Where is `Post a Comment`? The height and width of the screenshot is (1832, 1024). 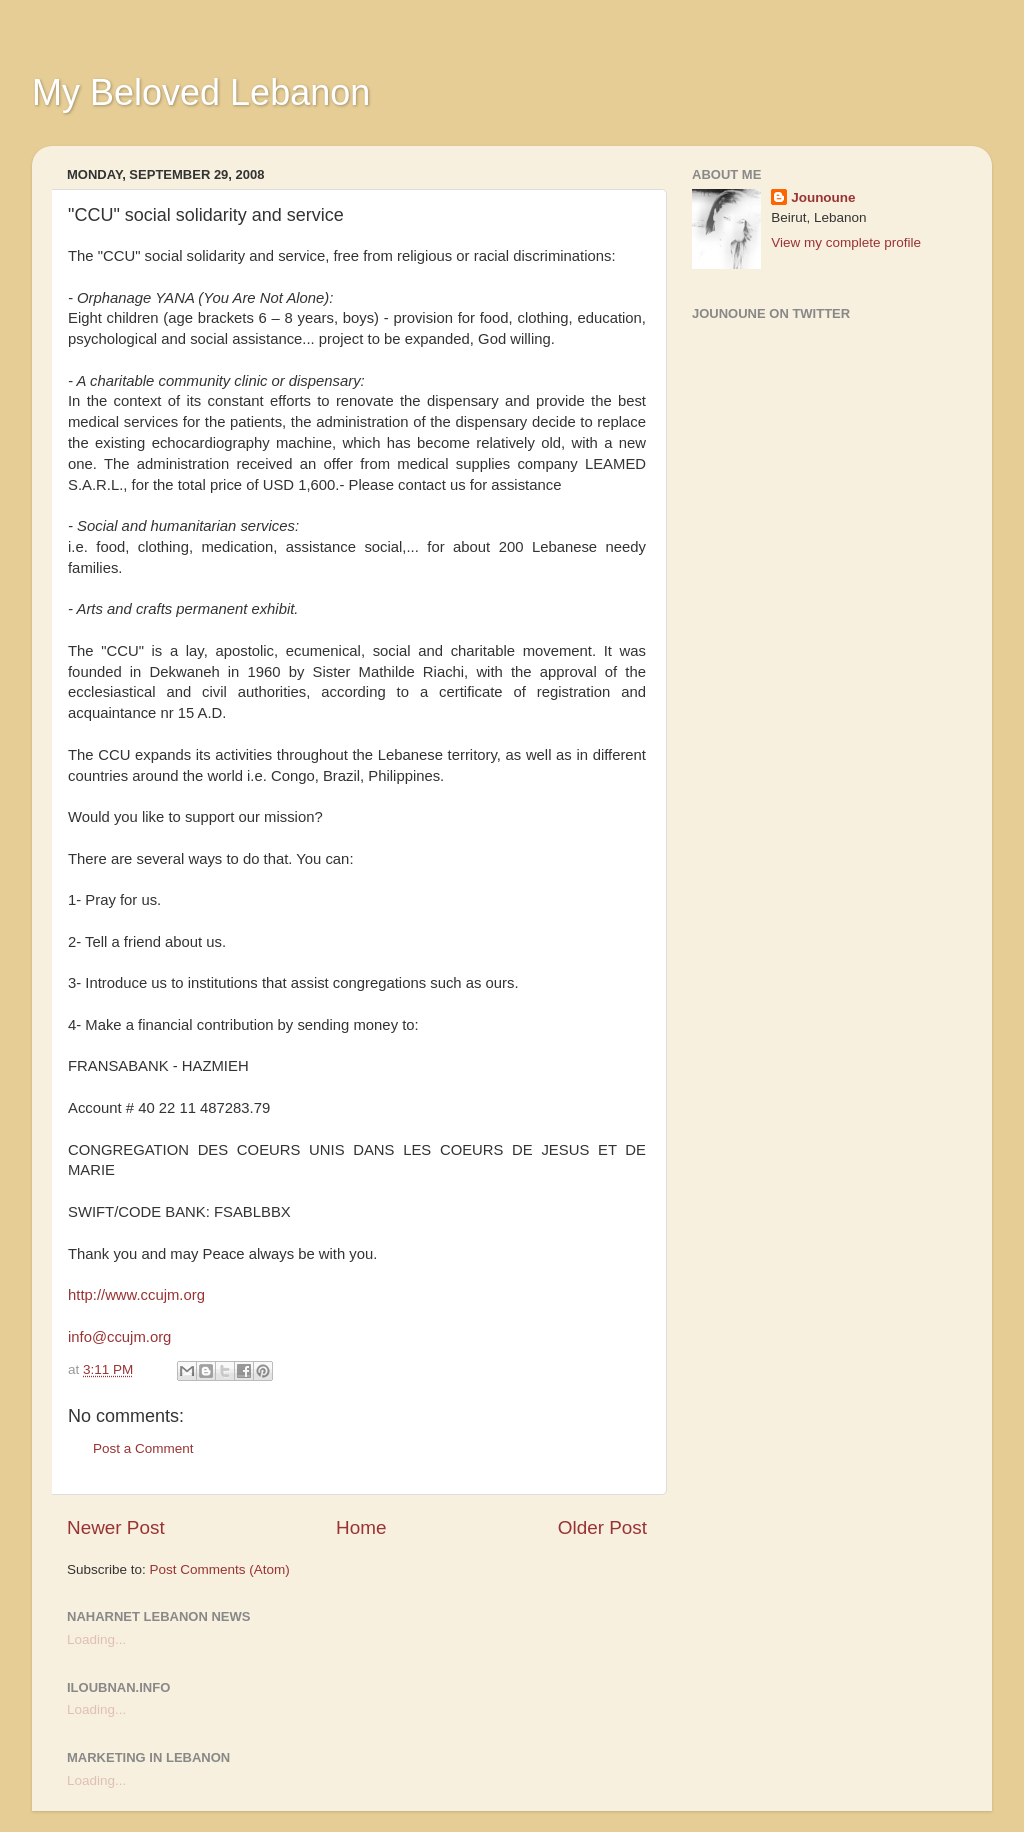
Post a Comment is located at coordinates (143, 1448).